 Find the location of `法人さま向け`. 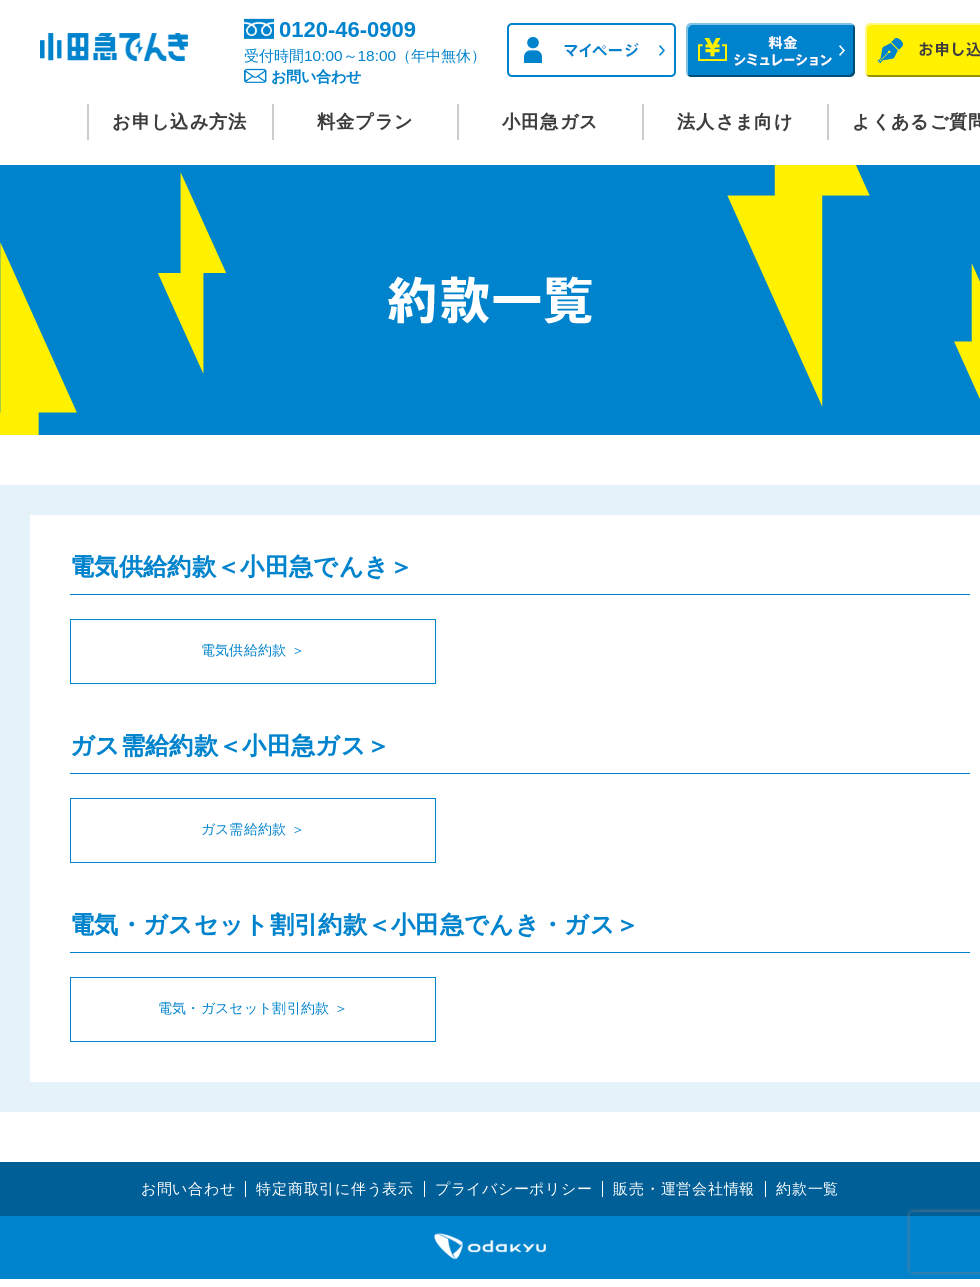

法人さま向け is located at coordinates (735, 122).